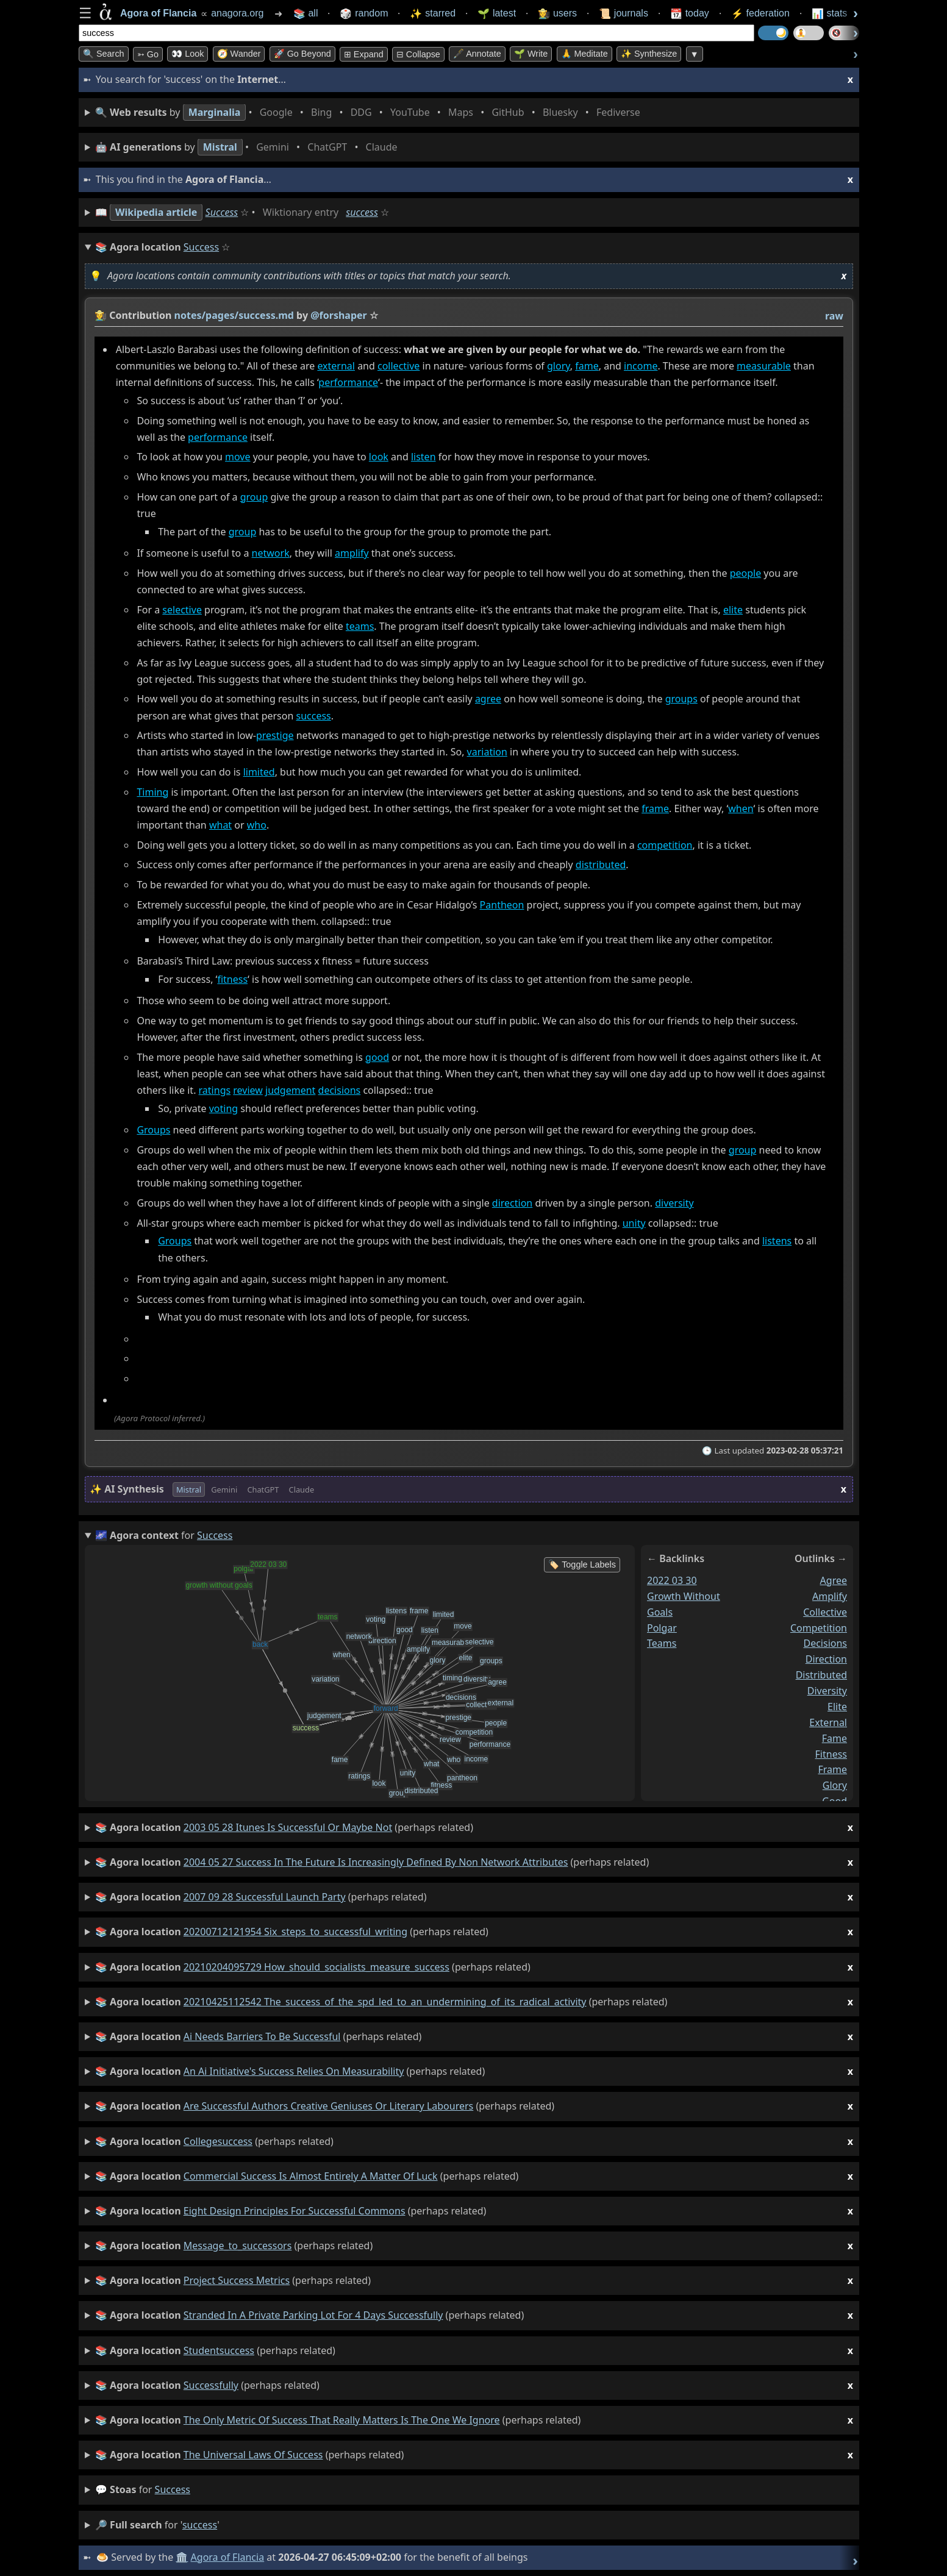 The height and width of the screenshot is (2576, 947). What do you see at coordinates (681, 699) in the screenshot?
I see `groups` at bounding box center [681, 699].